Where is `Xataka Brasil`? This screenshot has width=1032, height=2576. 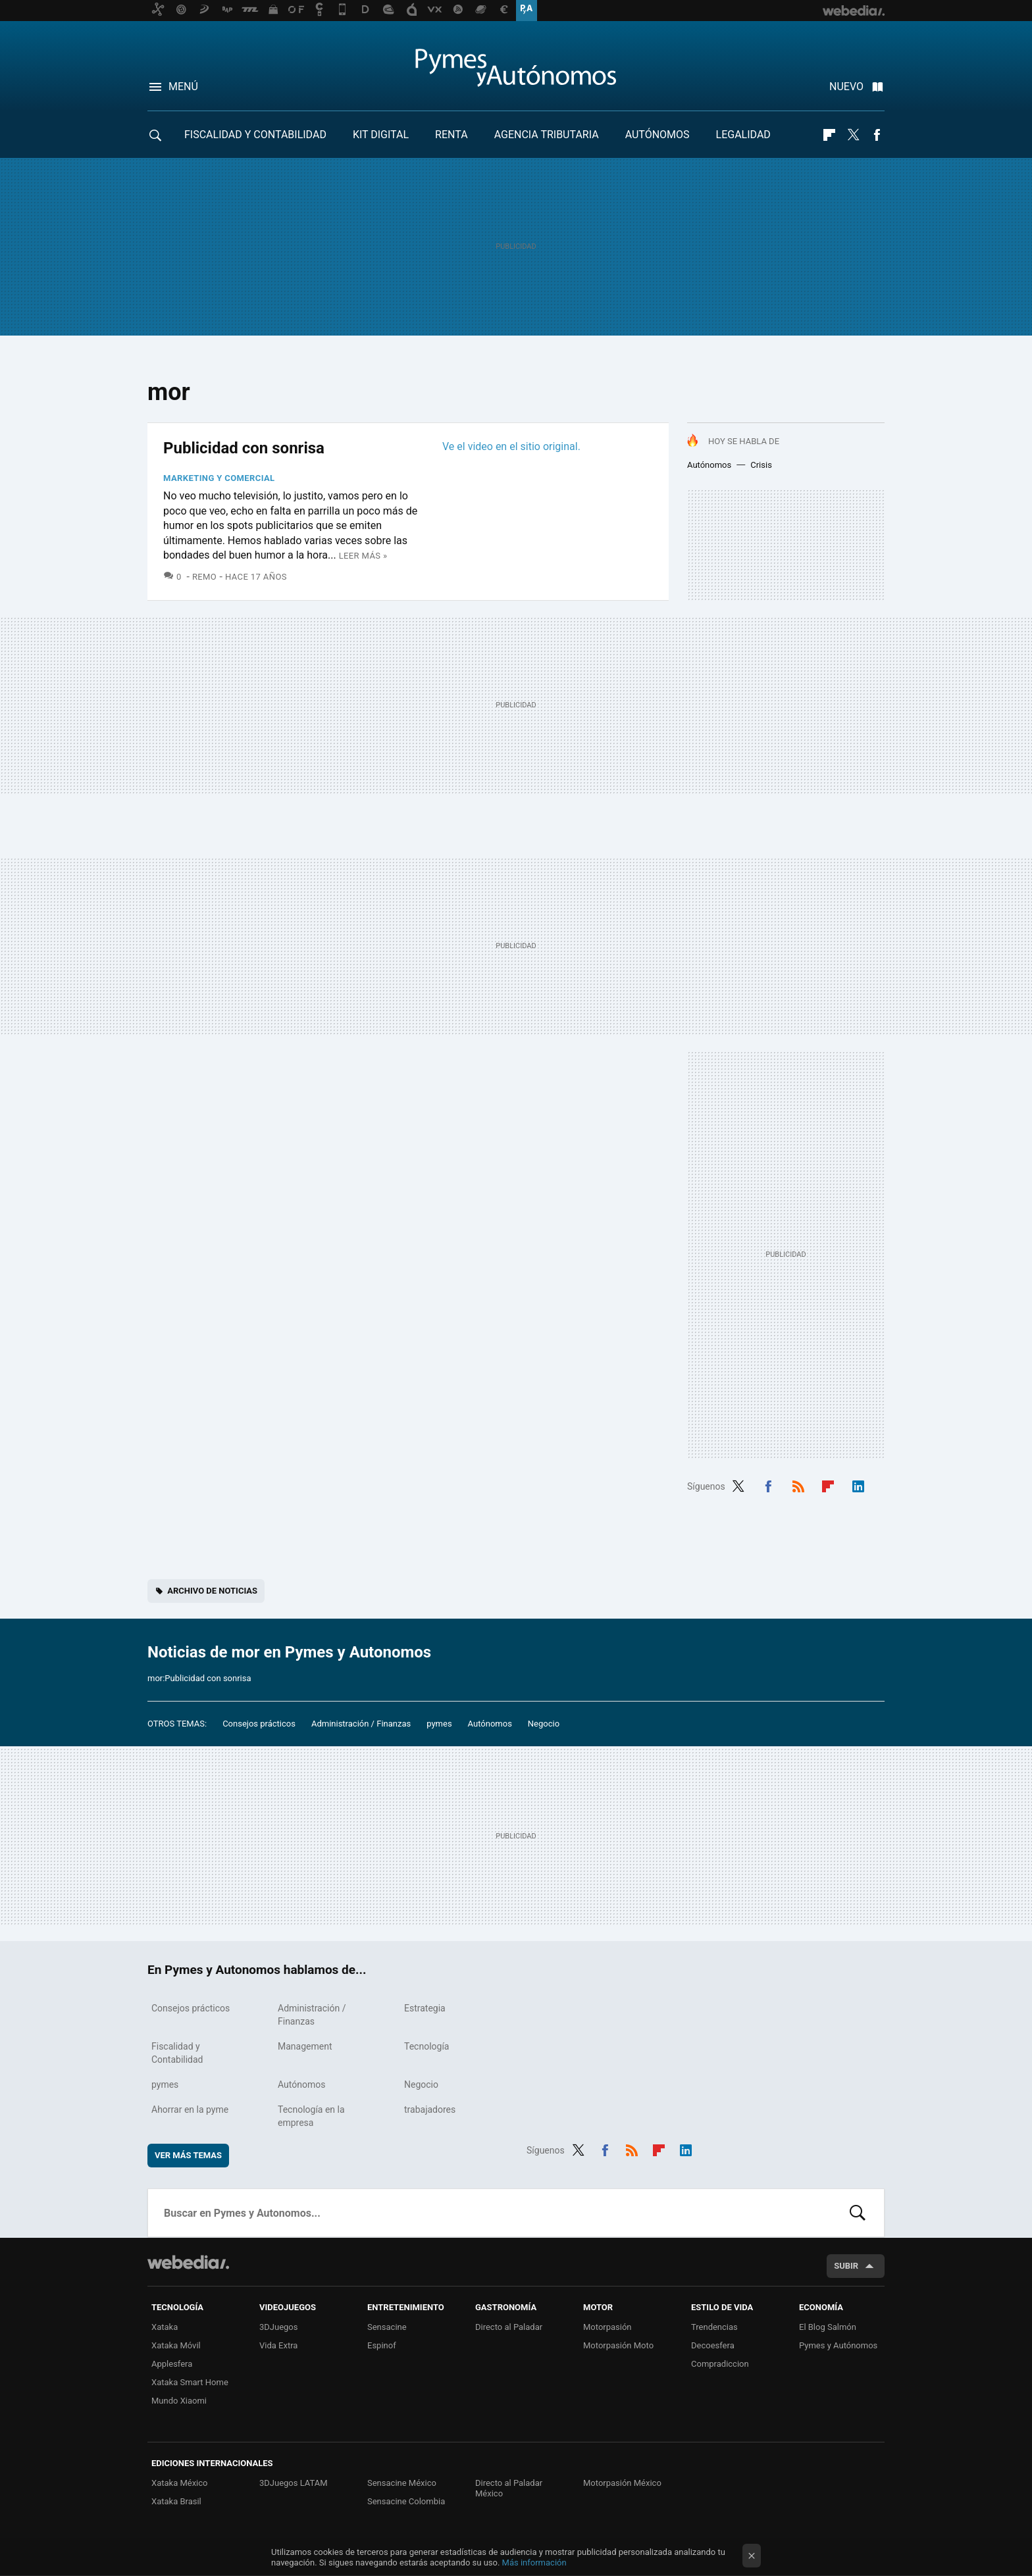
Xataka Brasil is located at coordinates (176, 2501).